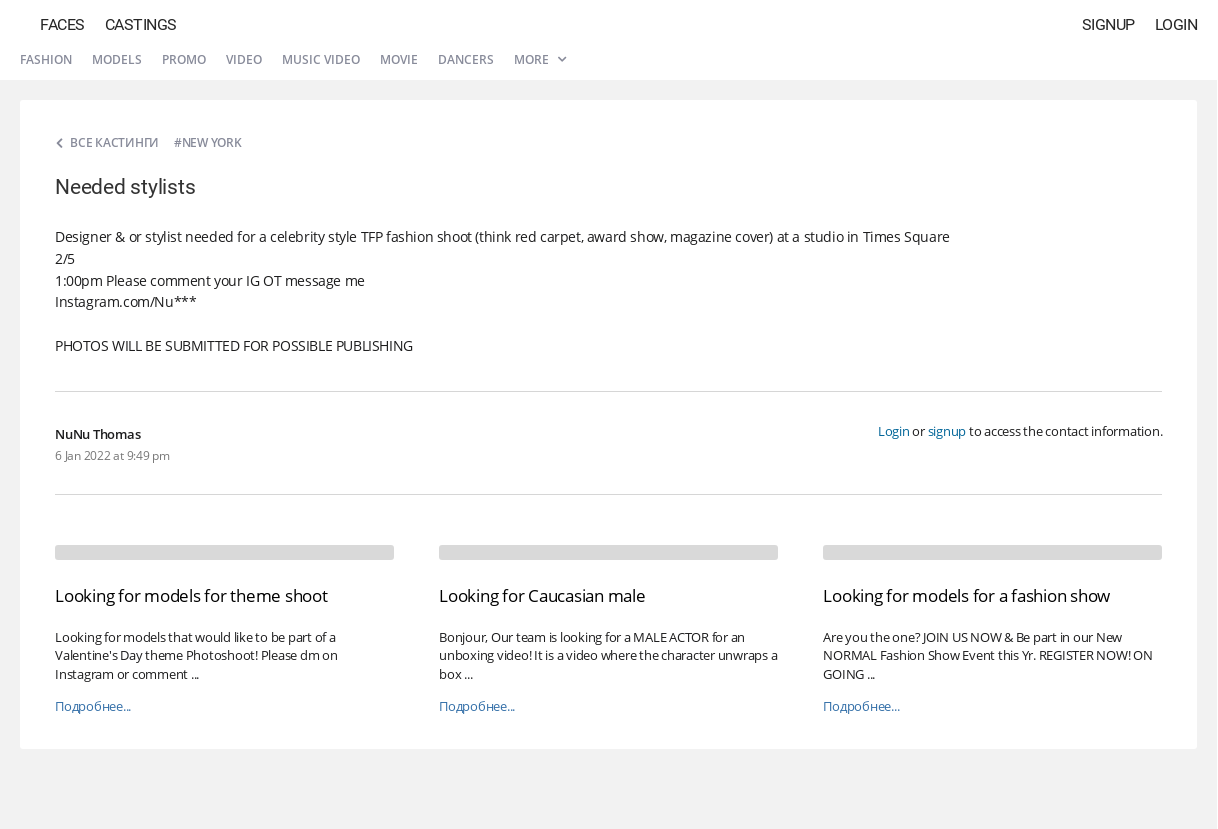 Image resolution: width=1218 pixels, height=829 pixels. What do you see at coordinates (117, 59) in the screenshot?
I see `Models` at bounding box center [117, 59].